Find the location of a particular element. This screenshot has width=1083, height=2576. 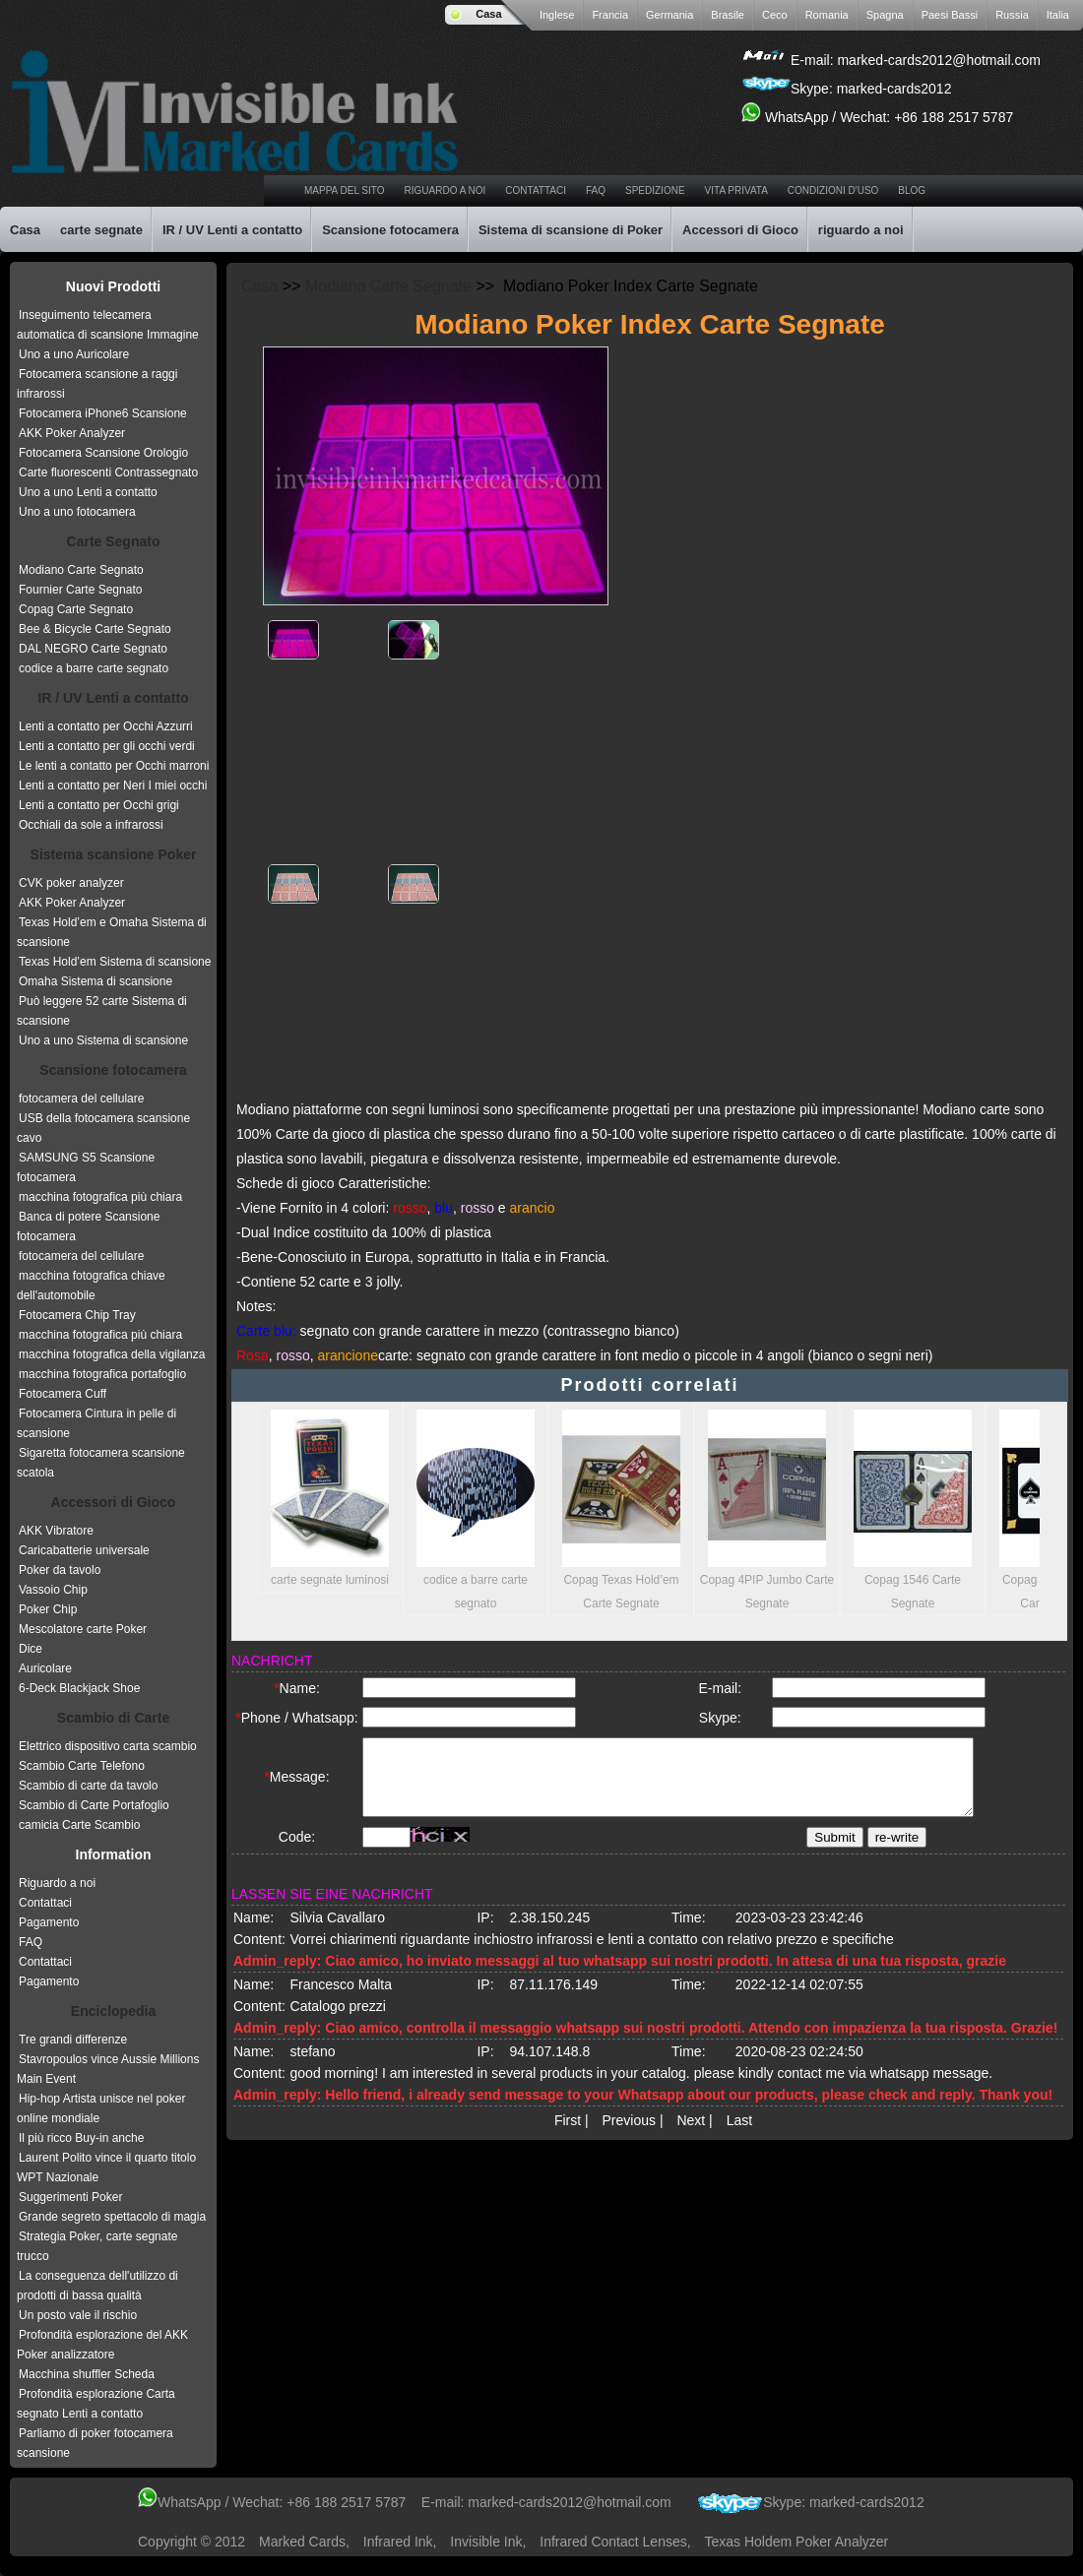

carte segnate luminosi is located at coordinates (330, 1498).